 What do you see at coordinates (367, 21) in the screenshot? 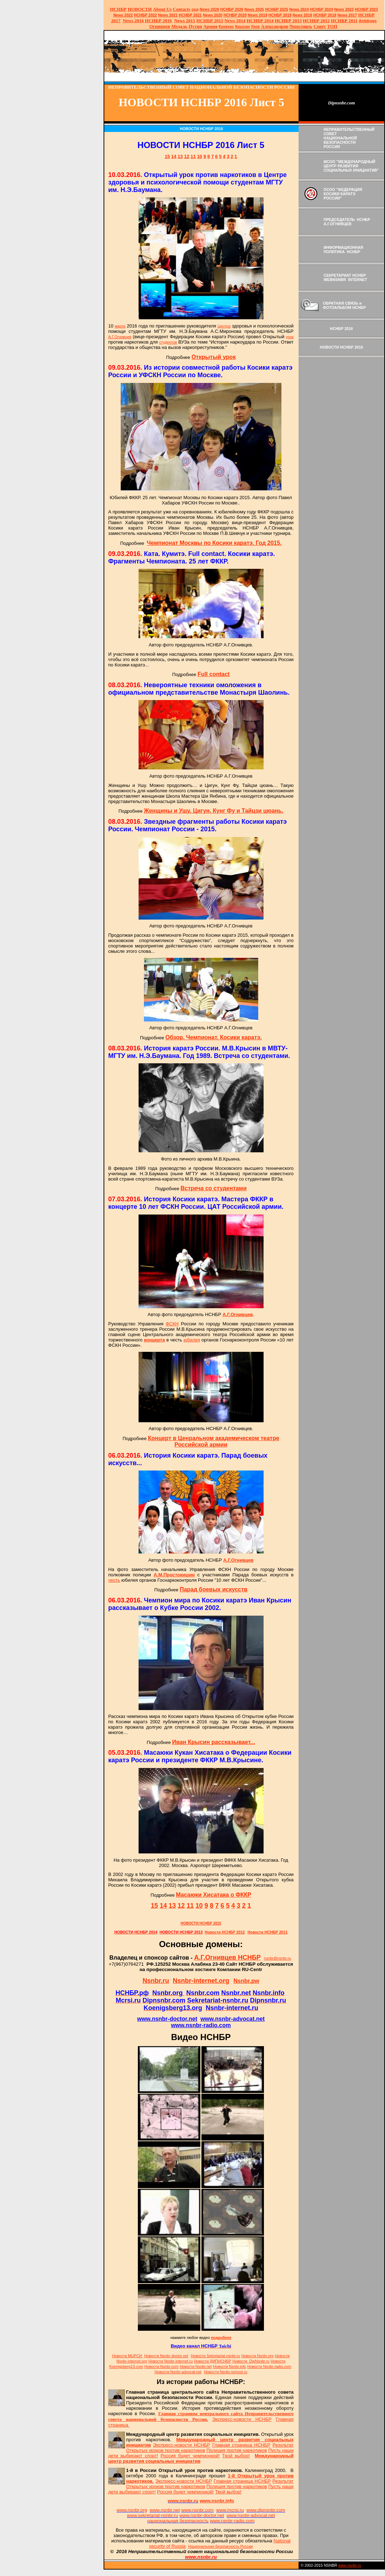
I see `Antidrugs` at bounding box center [367, 21].